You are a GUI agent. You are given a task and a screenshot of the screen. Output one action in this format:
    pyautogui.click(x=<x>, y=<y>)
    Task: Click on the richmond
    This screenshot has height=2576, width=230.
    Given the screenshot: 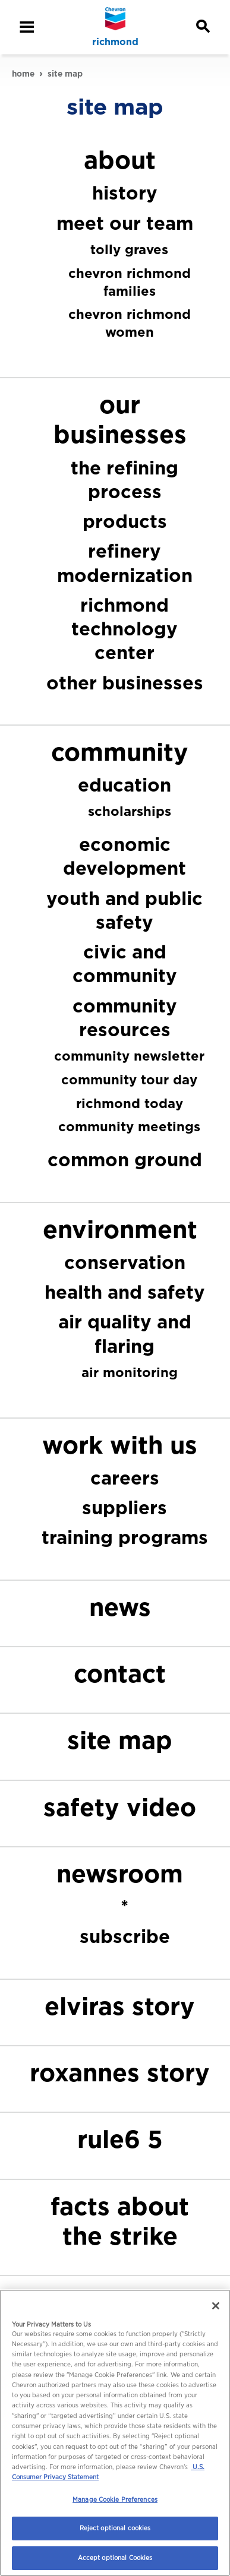 What is the action you would take?
    pyautogui.click(x=115, y=42)
    